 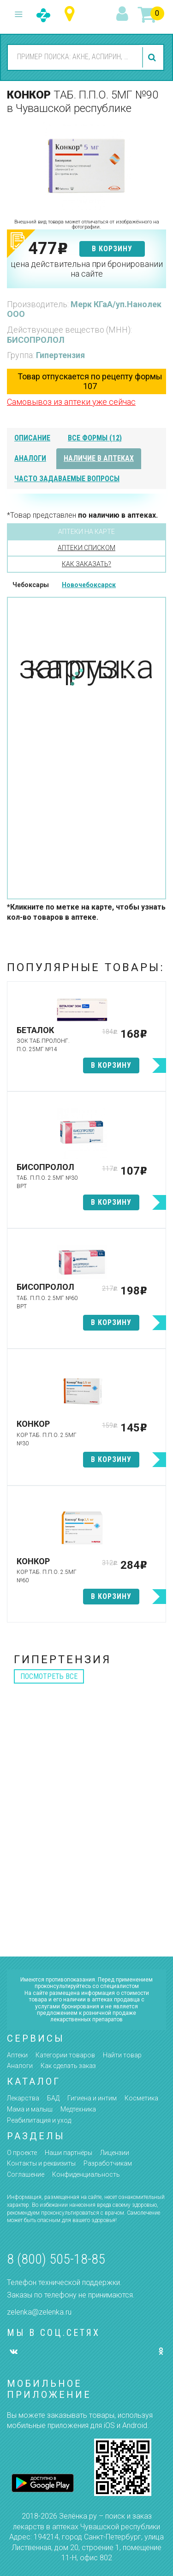 What do you see at coordinates (20, 2065) in the screenshot?
I see `Аналоги` at bounding box center [20, 2065].